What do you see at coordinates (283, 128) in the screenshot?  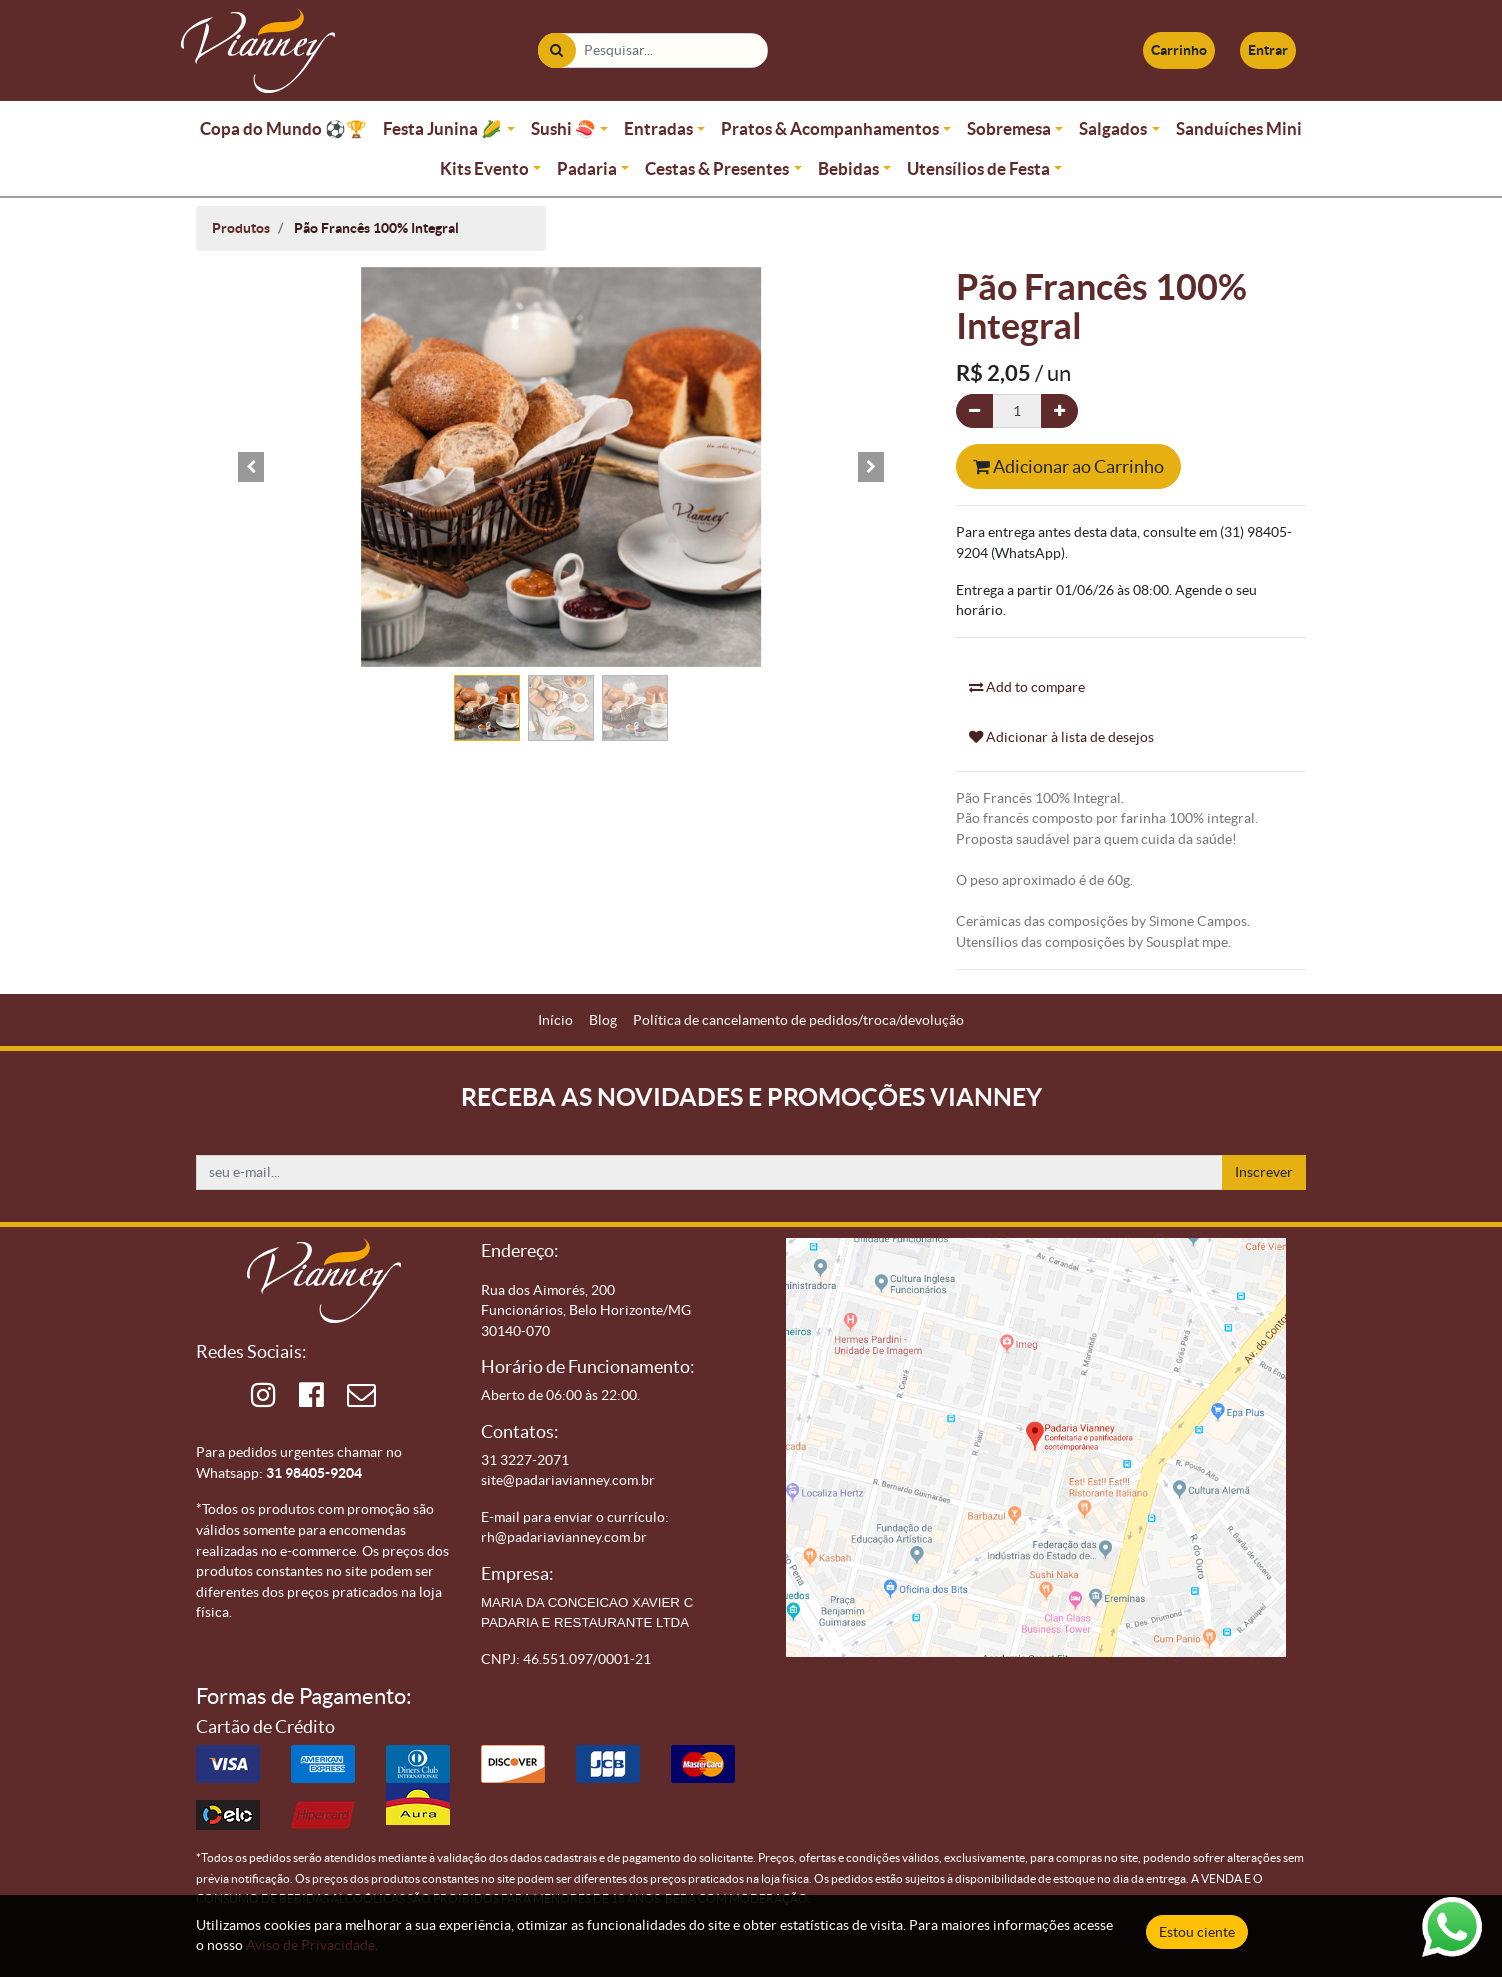 I see `Copa do Mundo ⚽🏆` at bounding box center [283, 128].